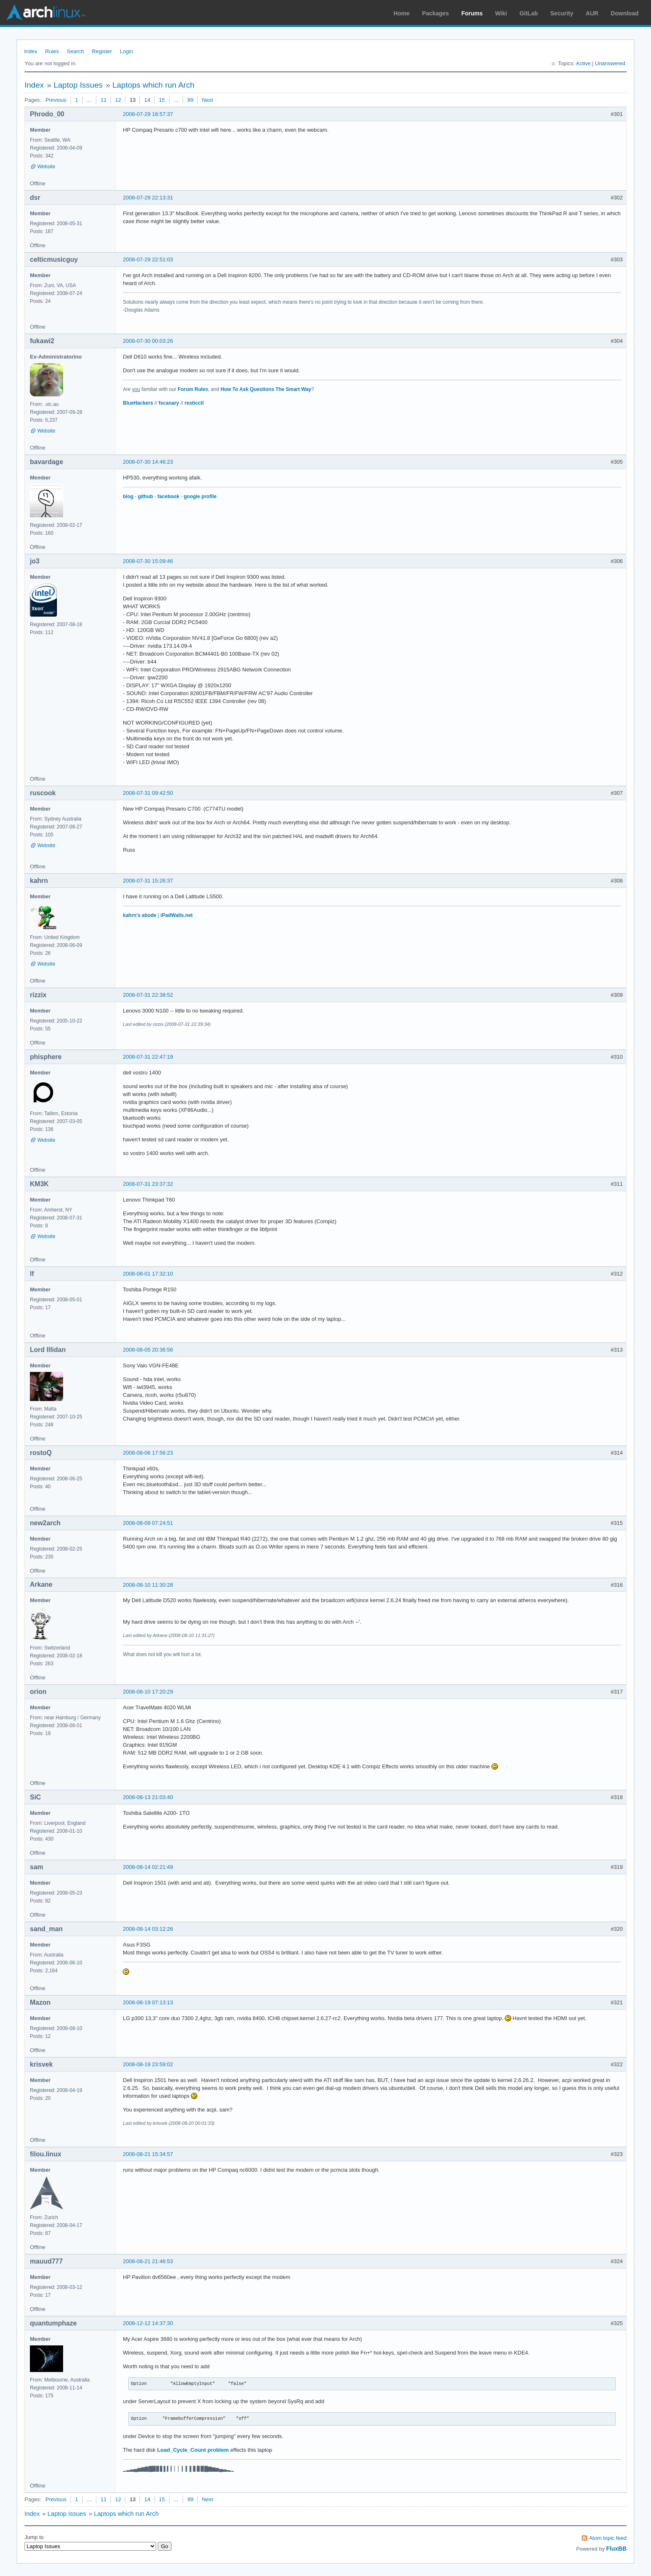 The image size is (651, 2576). Describe the element at coordinates (138, 403) in the screenshot. I see `BlueHackers` at that location.